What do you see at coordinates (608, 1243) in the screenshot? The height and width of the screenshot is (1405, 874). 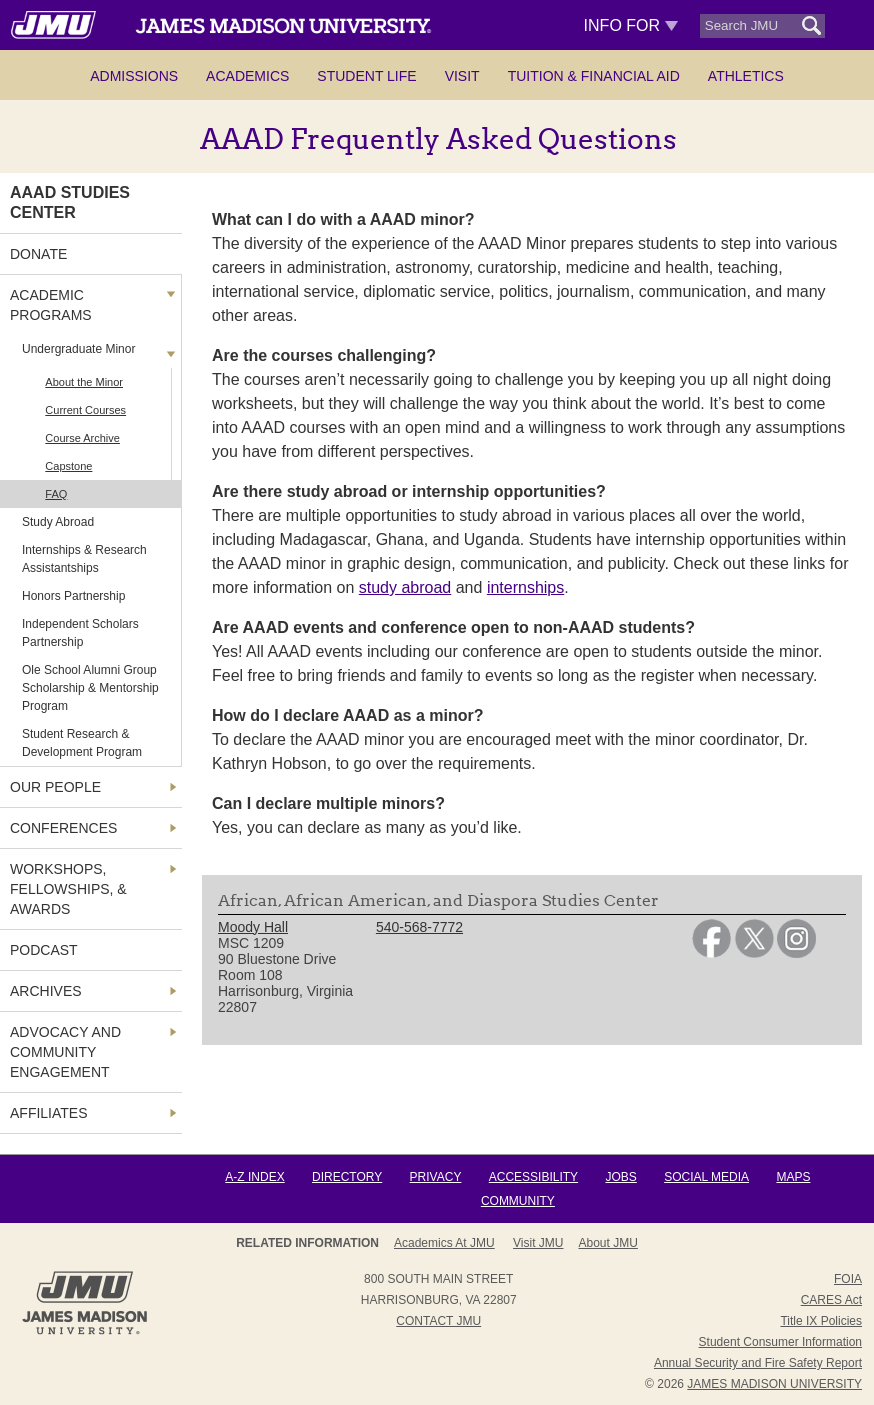 I see `About JMU` at bounding box center [608, 1243].